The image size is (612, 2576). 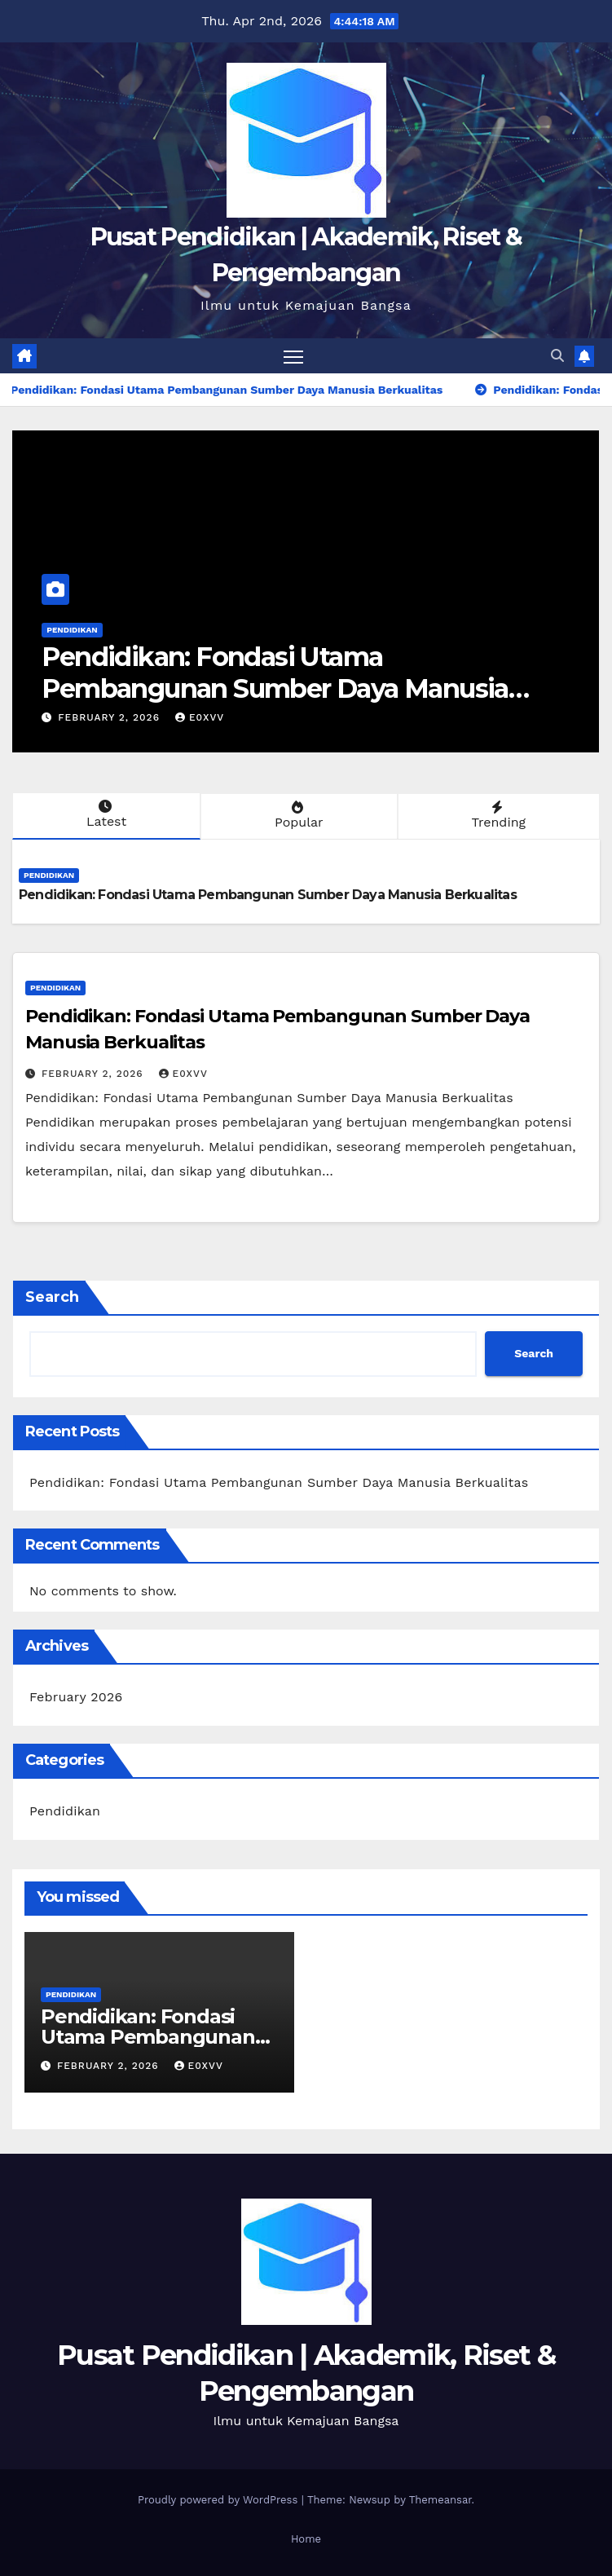 I want to click on Home, so click(x=306, y=2539).